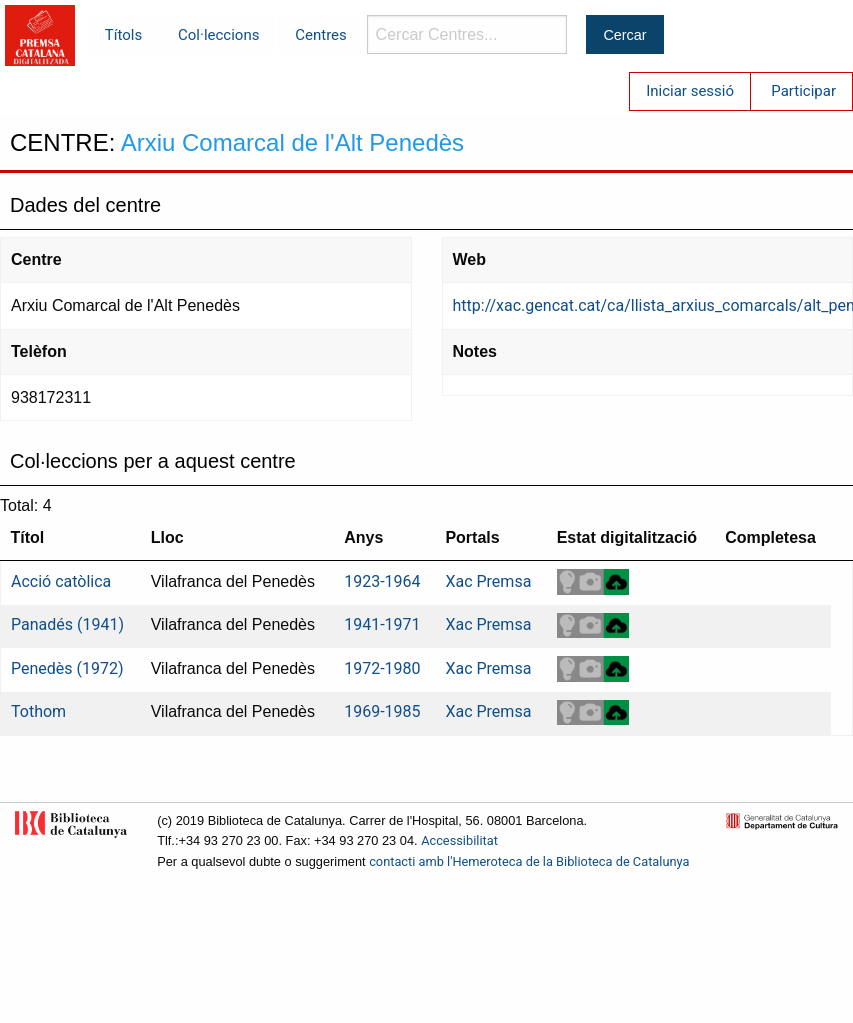  I want to click on 1941-1971, so click(382, 624).